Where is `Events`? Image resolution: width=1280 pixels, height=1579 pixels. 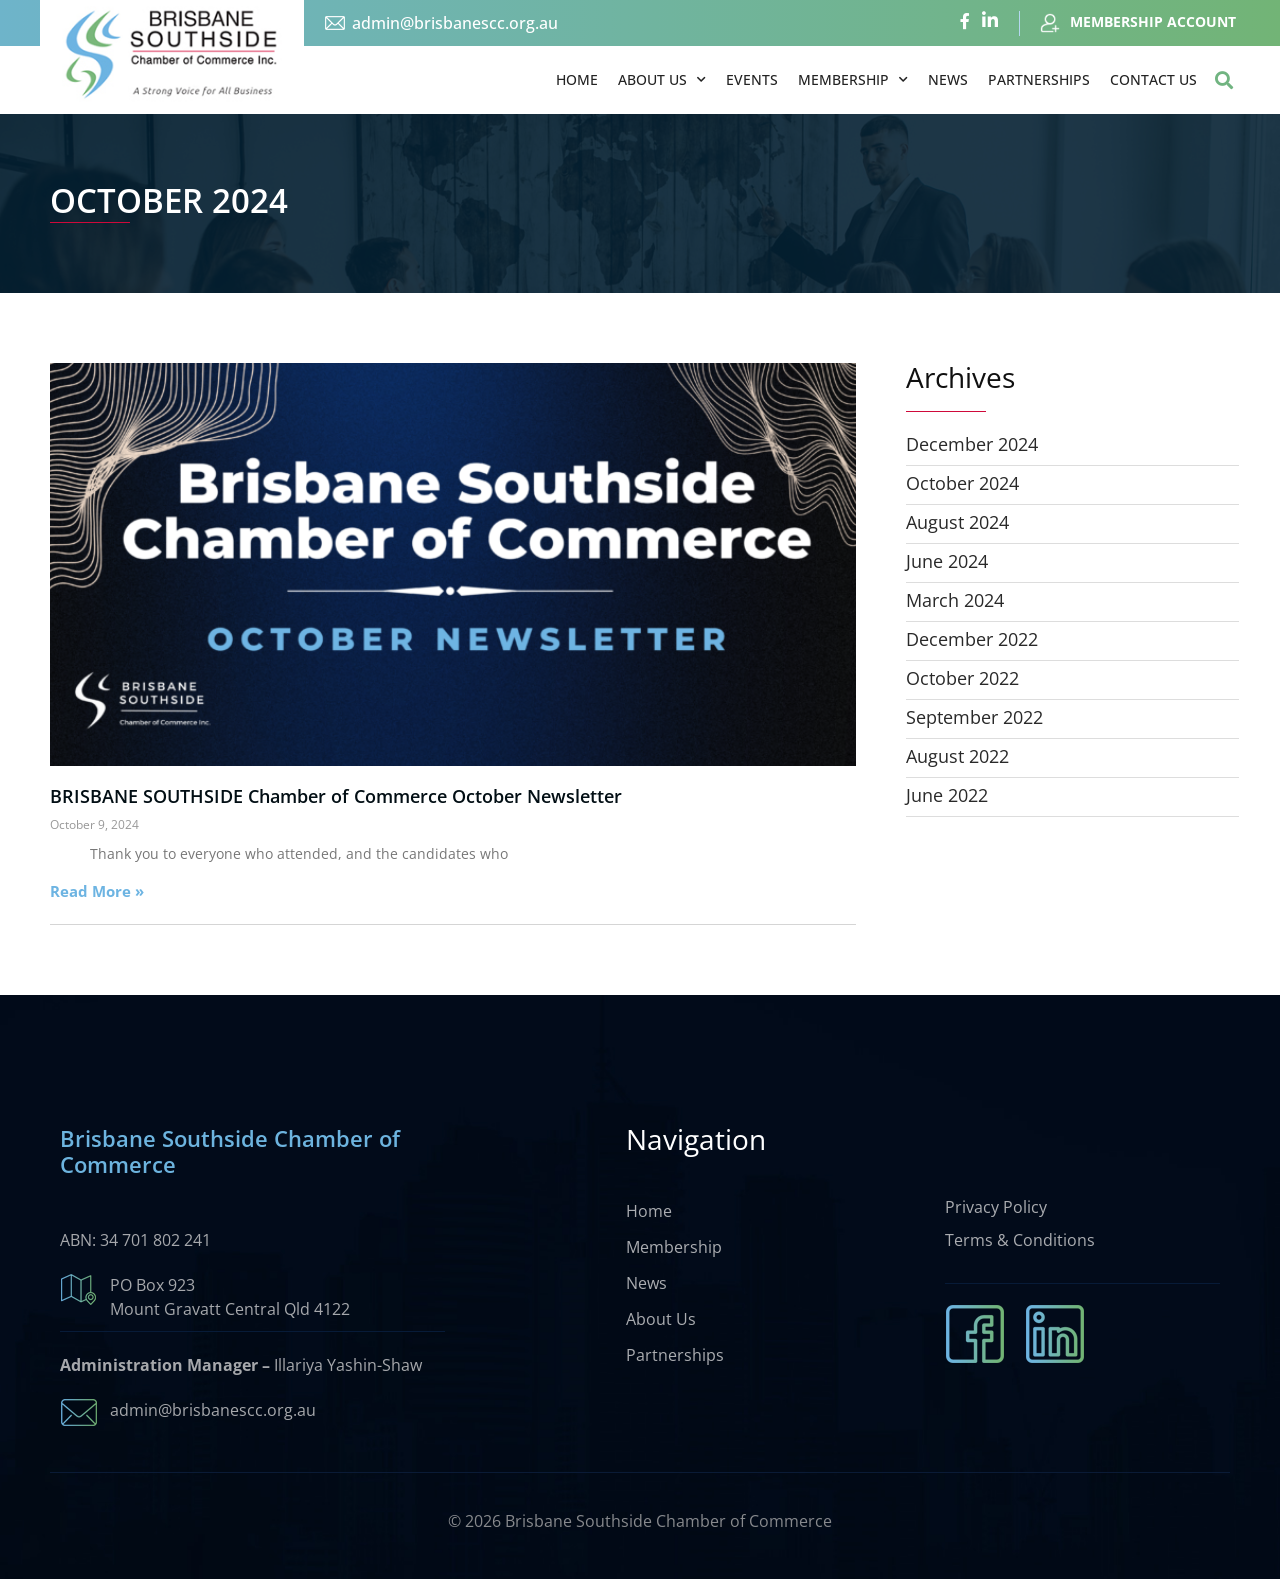
Events is located at coordinates (752, 79).